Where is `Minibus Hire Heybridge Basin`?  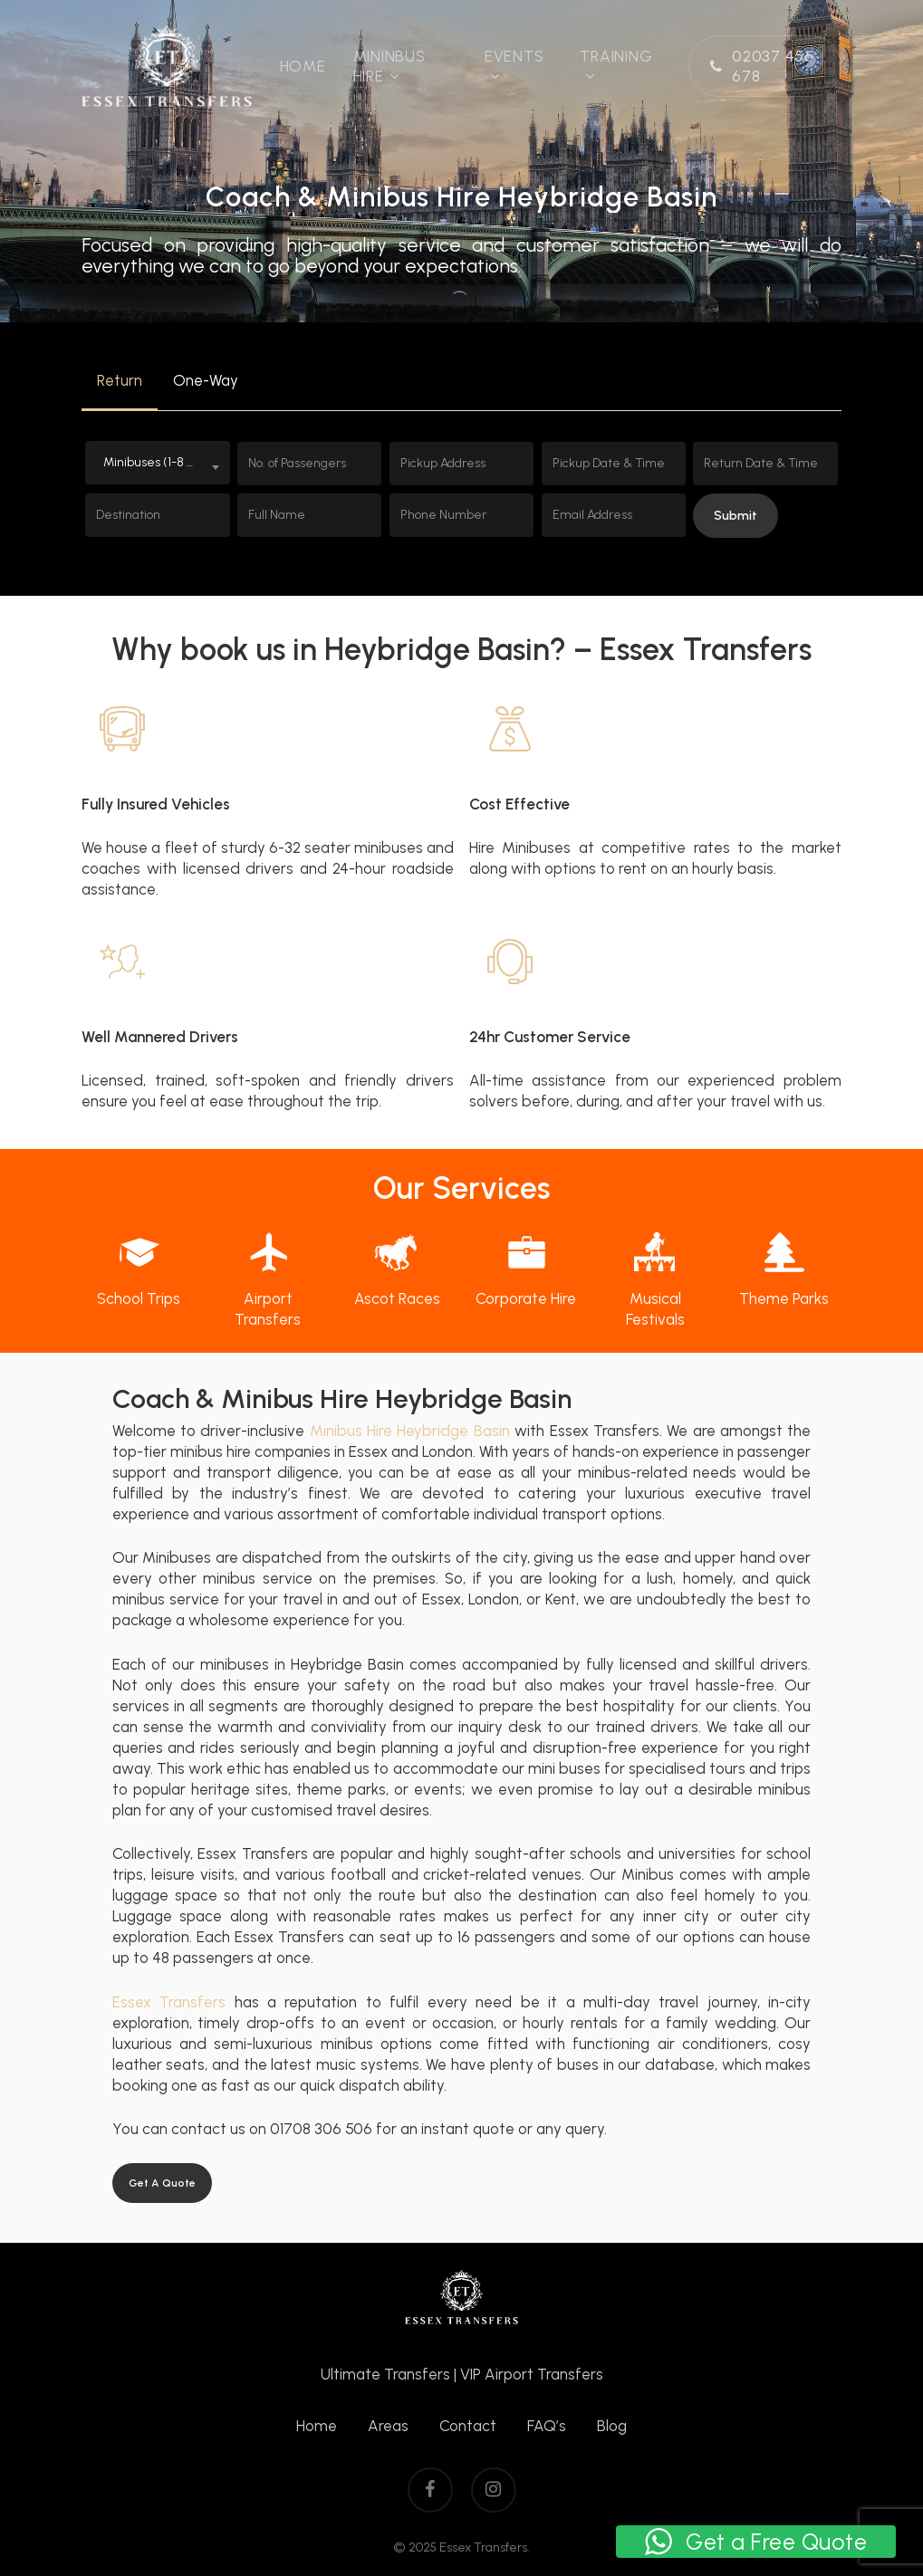
Minibus Hire Heybridge Basin is located at coordinates (410, 1431).